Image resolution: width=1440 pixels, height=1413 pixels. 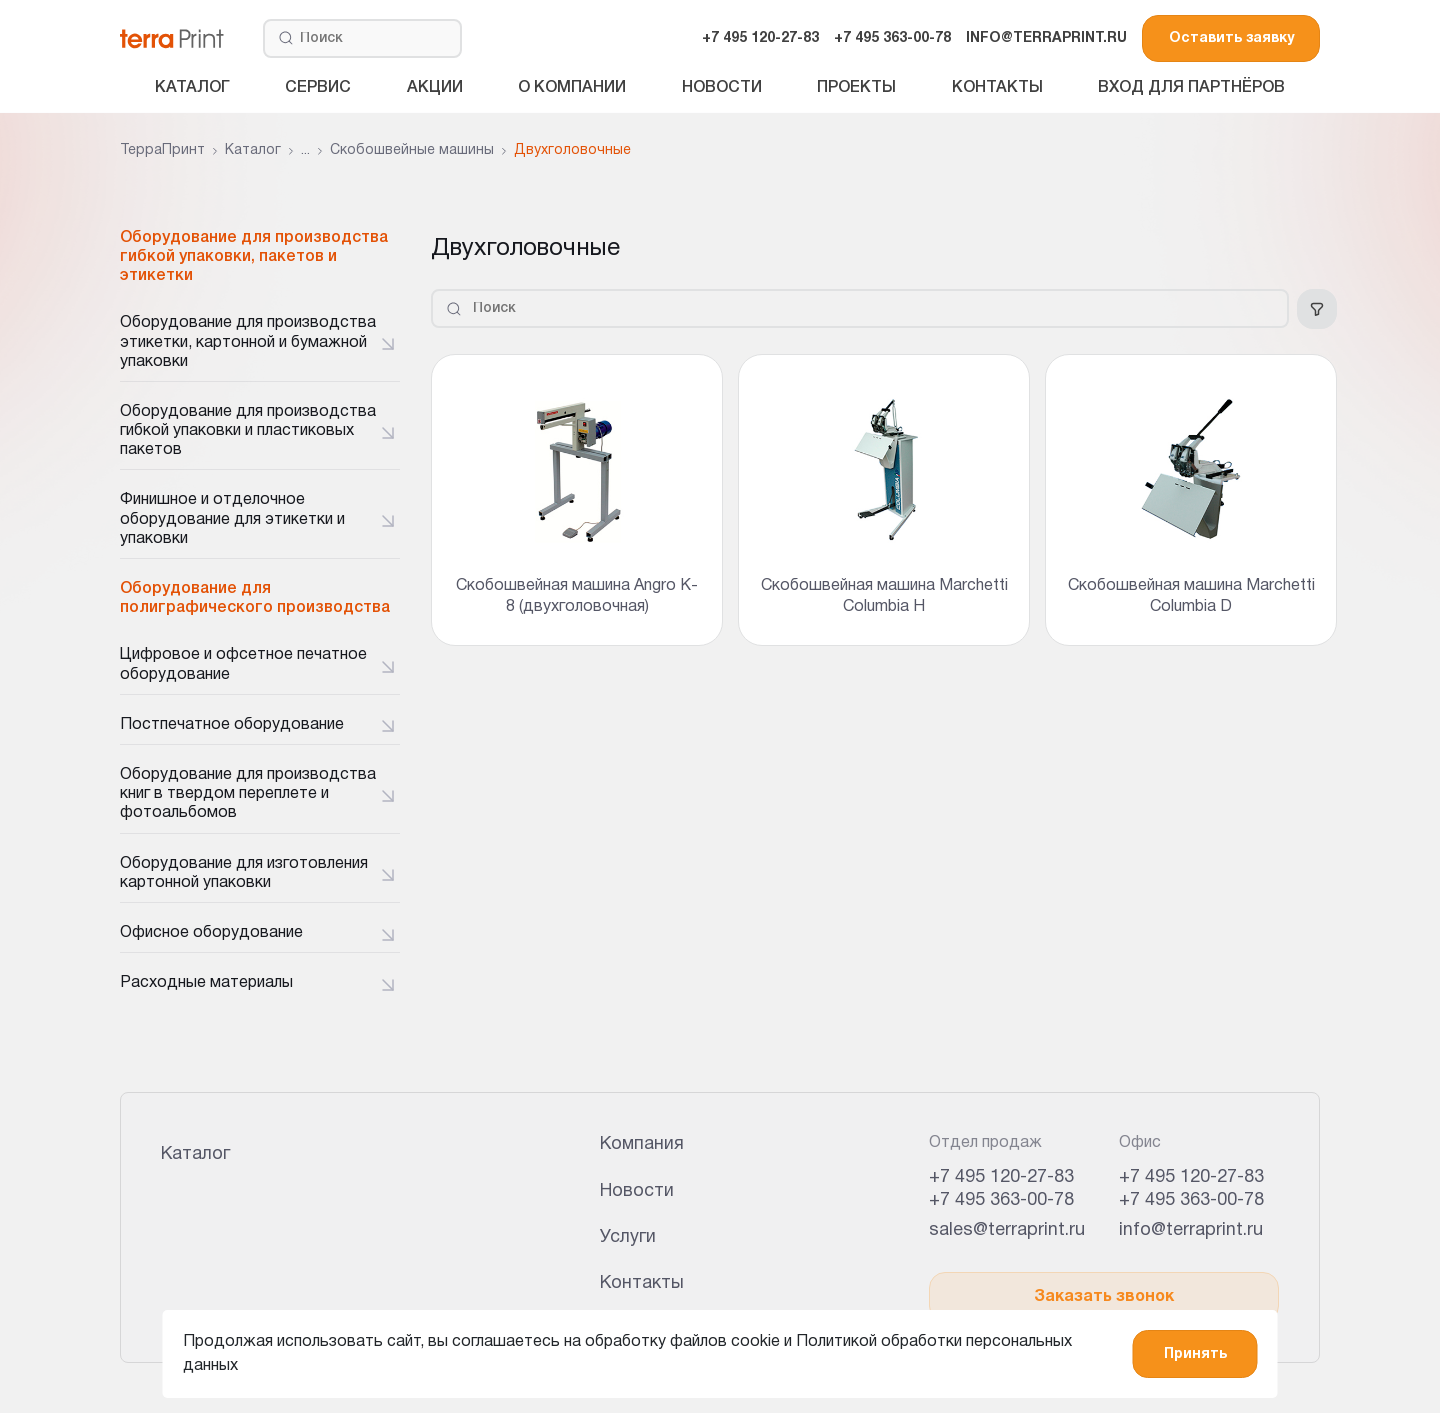 What do you see at coordinates (1191, 88) in the screenshot?
I see `Вход для партнёров` at bounding box center [1191, 88].